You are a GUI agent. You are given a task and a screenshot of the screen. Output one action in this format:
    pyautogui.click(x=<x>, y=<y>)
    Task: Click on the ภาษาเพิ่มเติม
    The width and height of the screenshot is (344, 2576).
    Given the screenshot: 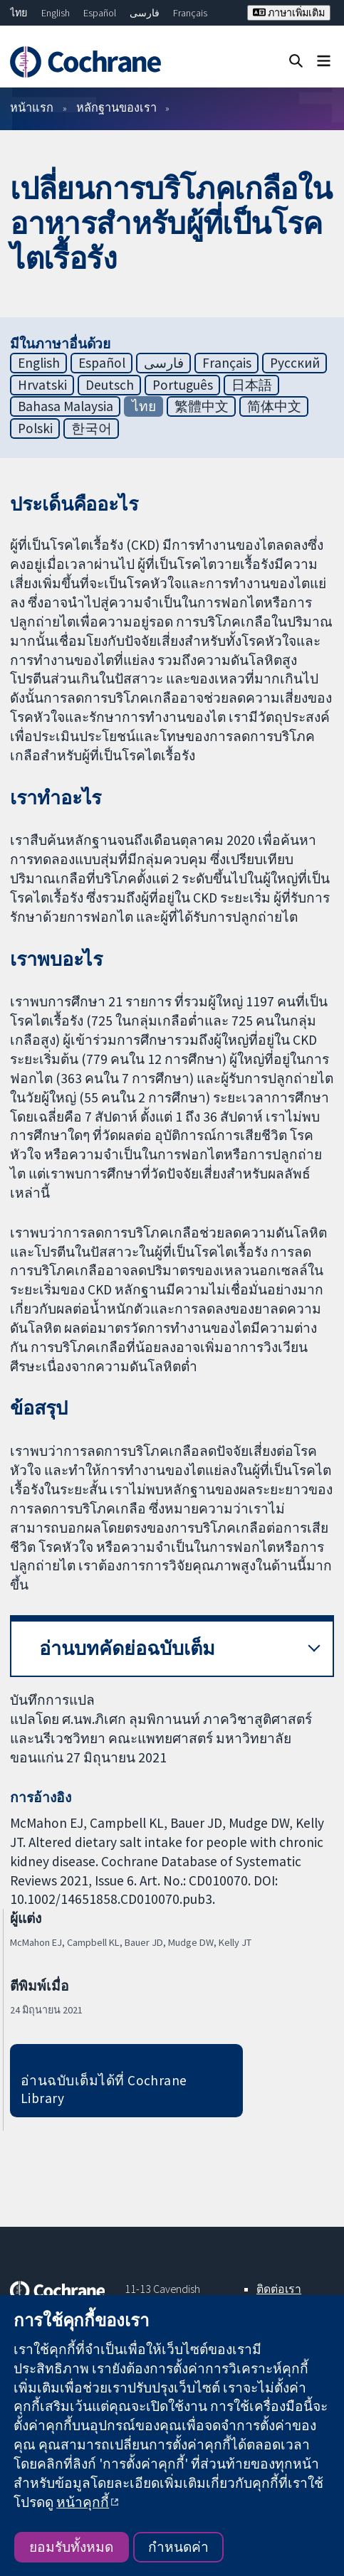 What is the action you would take?
    pyautogui.click(x=289, y=12)
    